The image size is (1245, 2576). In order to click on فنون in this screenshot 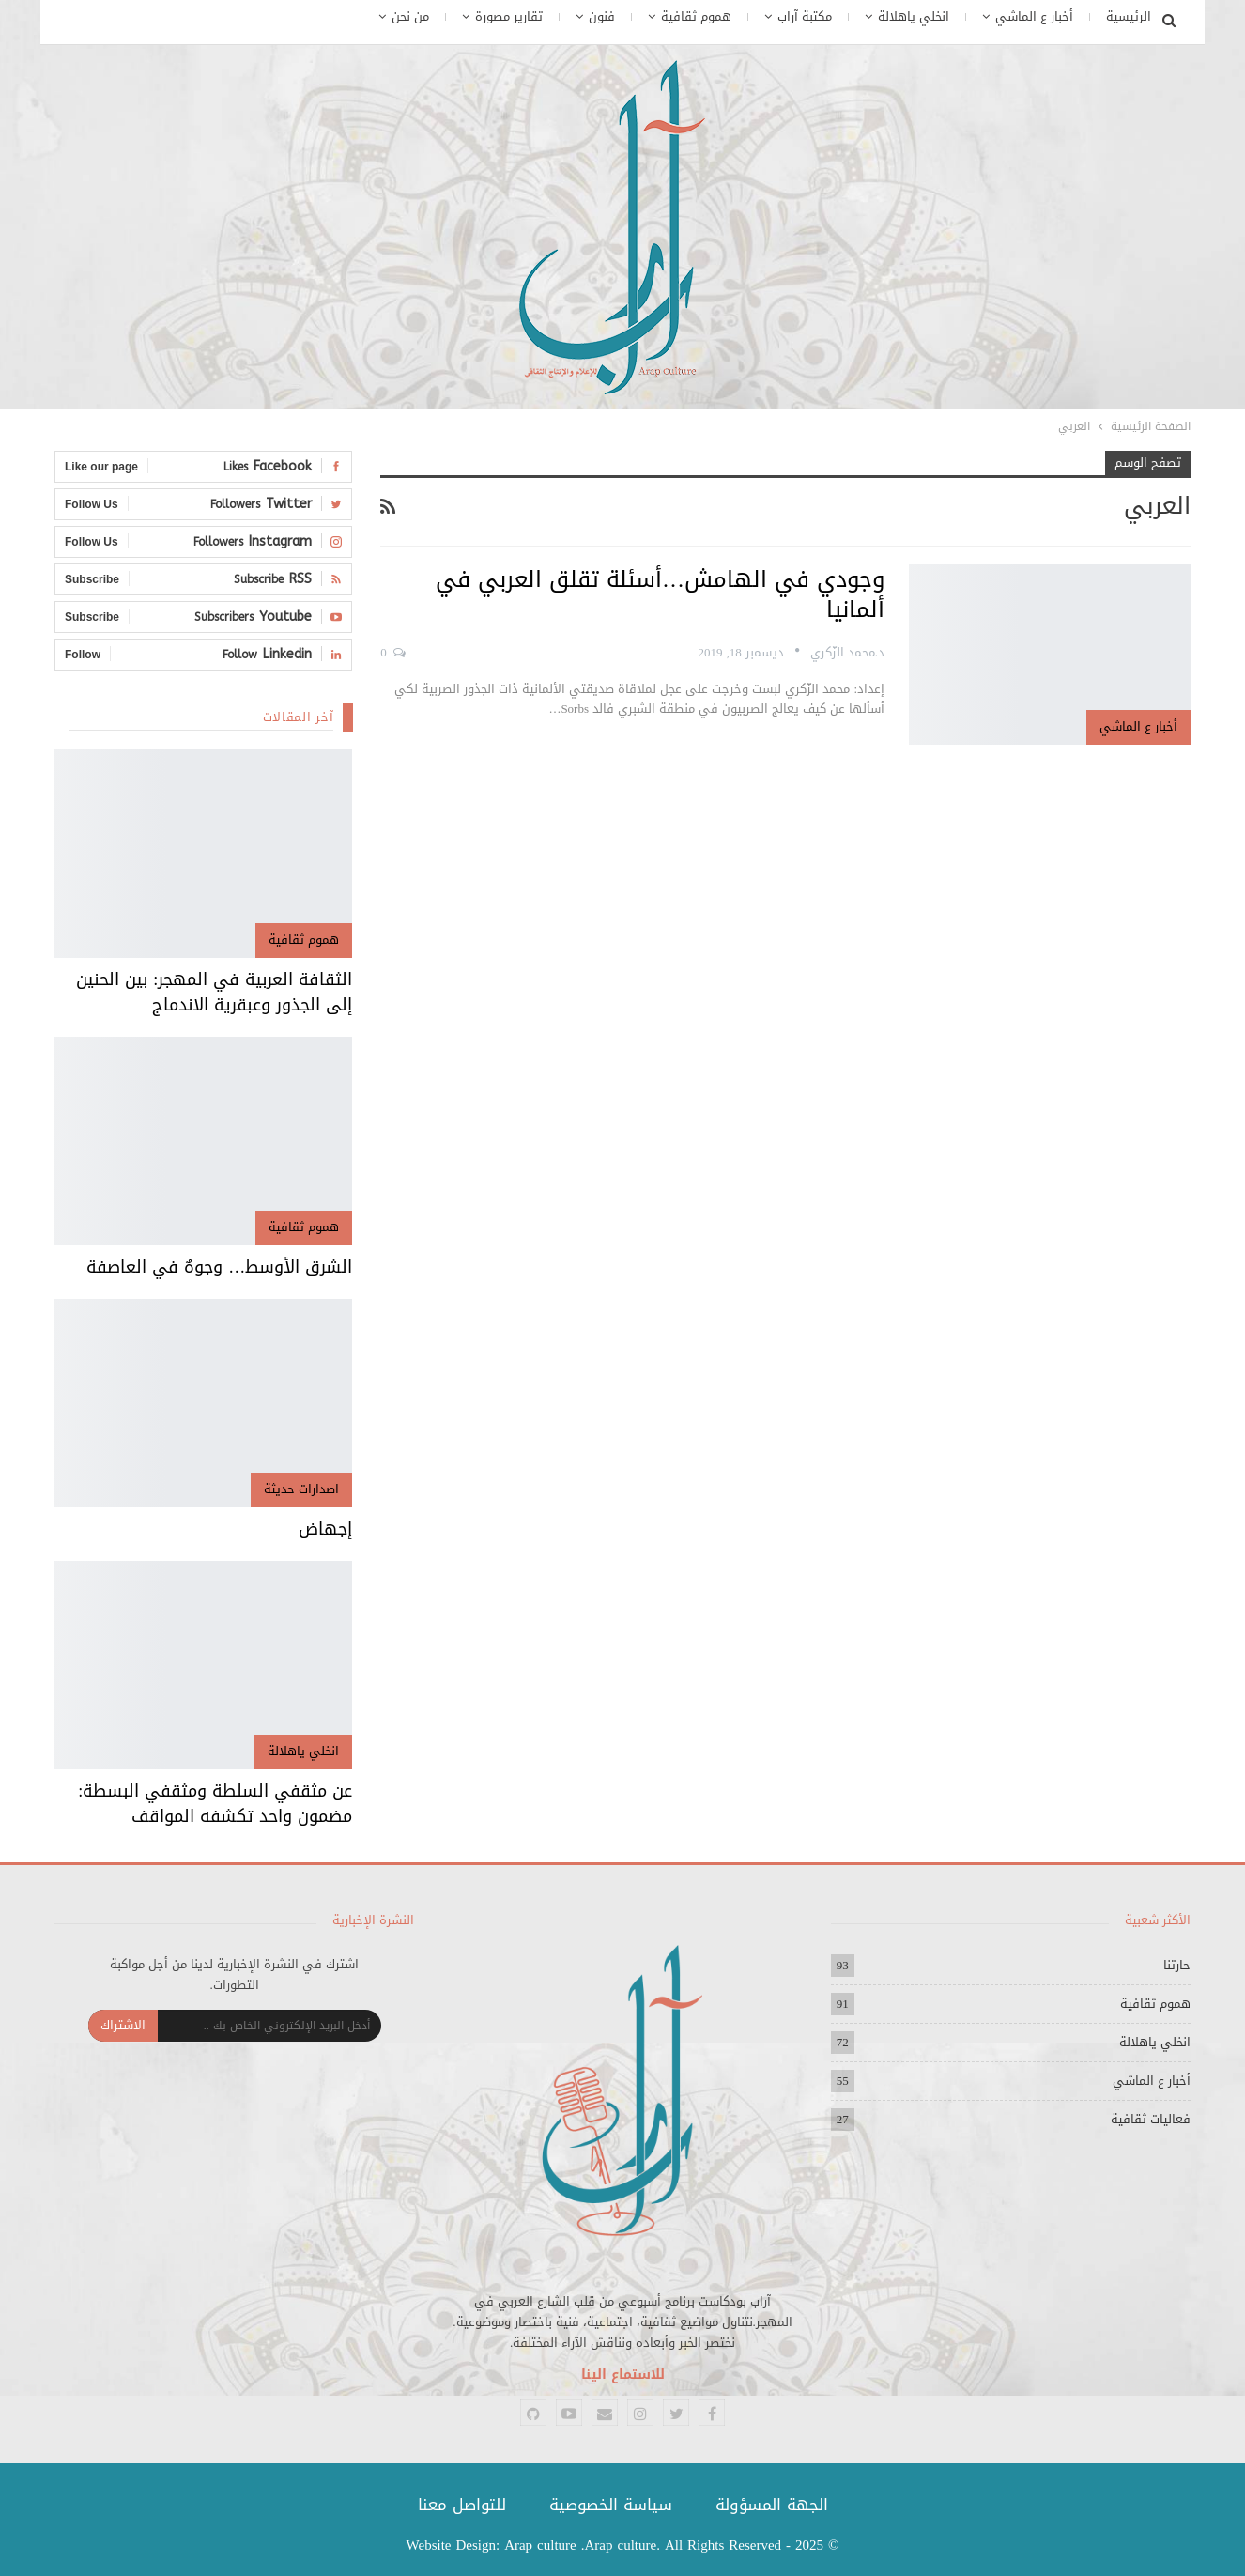, I will do `click(602, 16)`.